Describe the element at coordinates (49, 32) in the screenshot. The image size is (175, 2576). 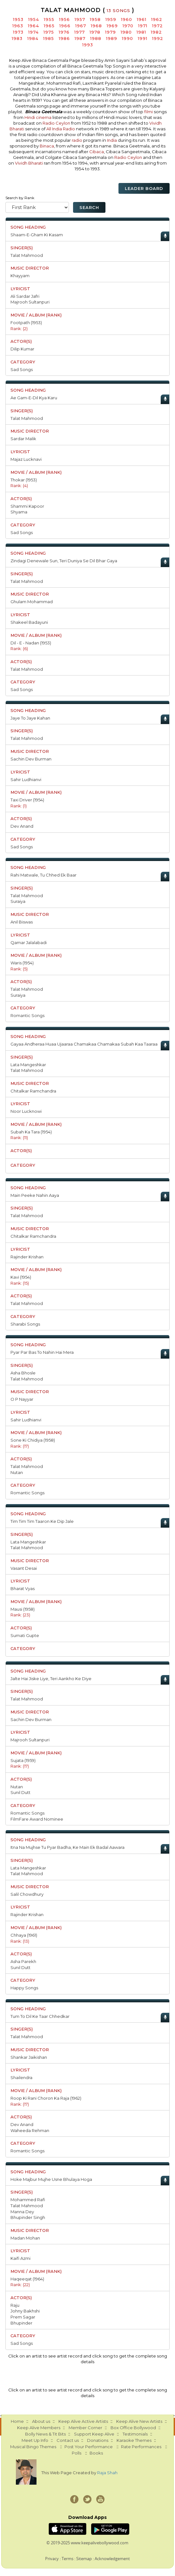
I see `1975` at that location.